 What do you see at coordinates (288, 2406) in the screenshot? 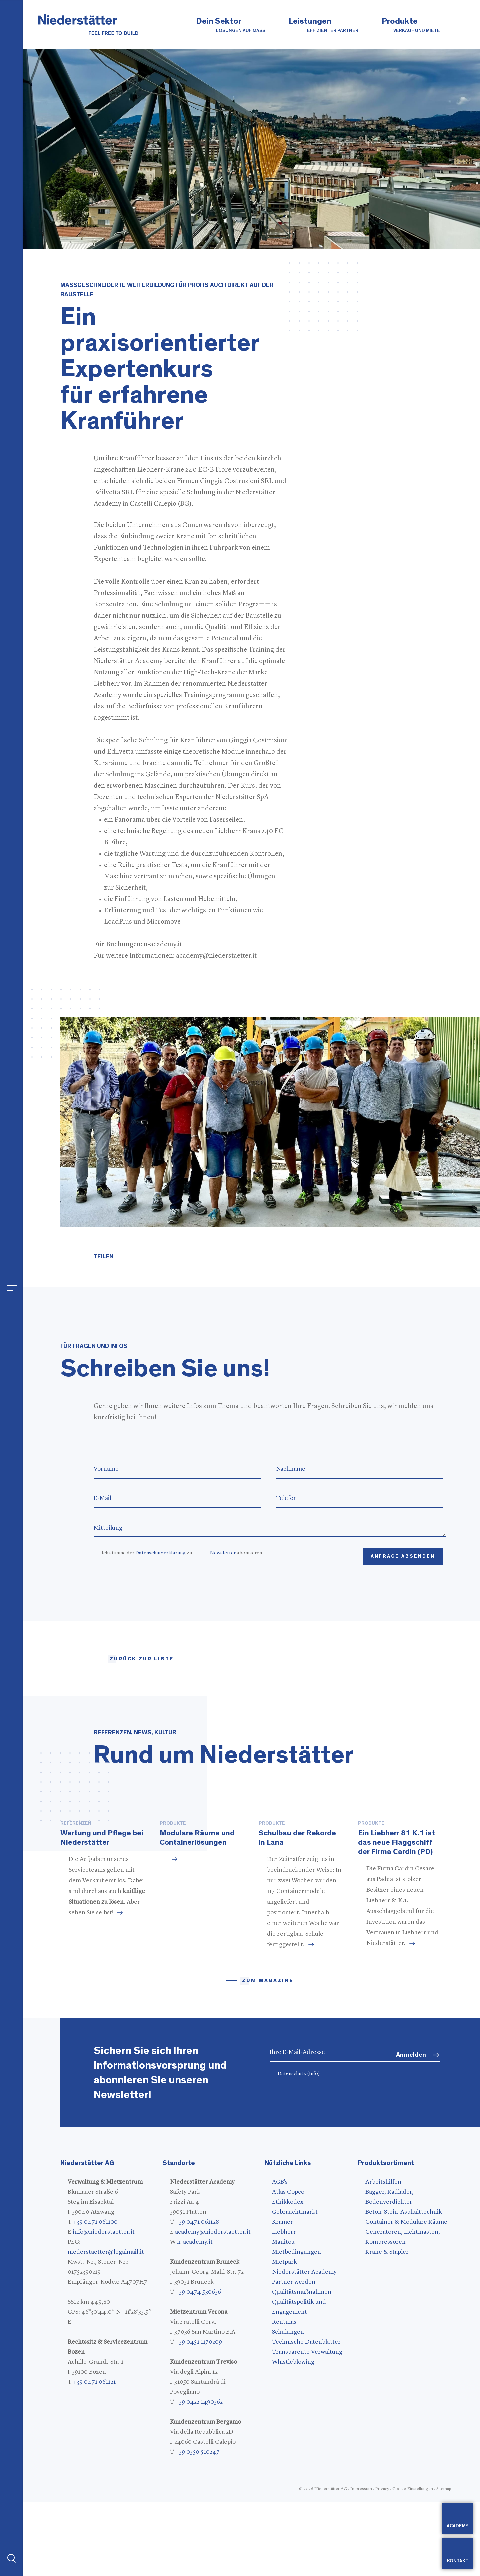
I see `Schulungen` at bounding box center [288, 2406].